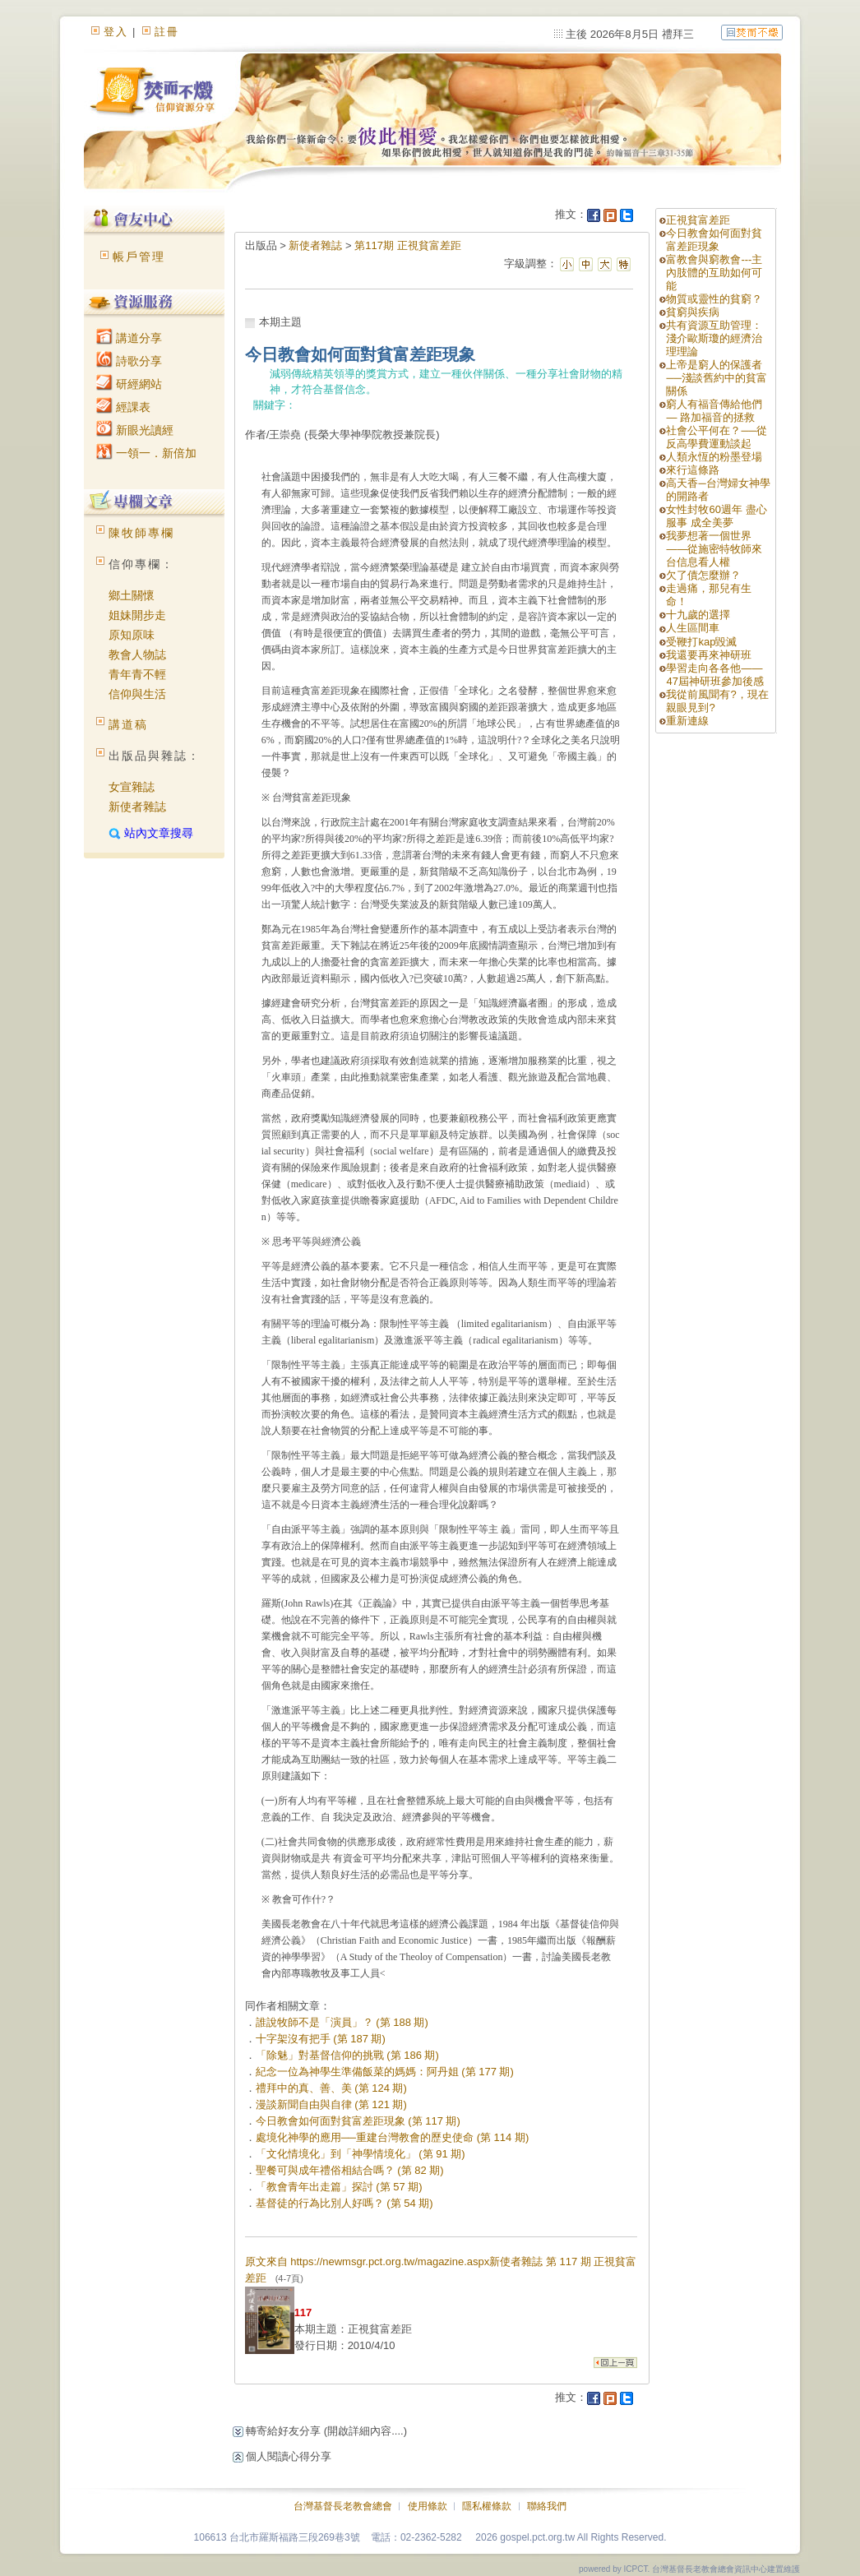  I want to click on 人類永恆的粉墨登場, so click(714, 457).